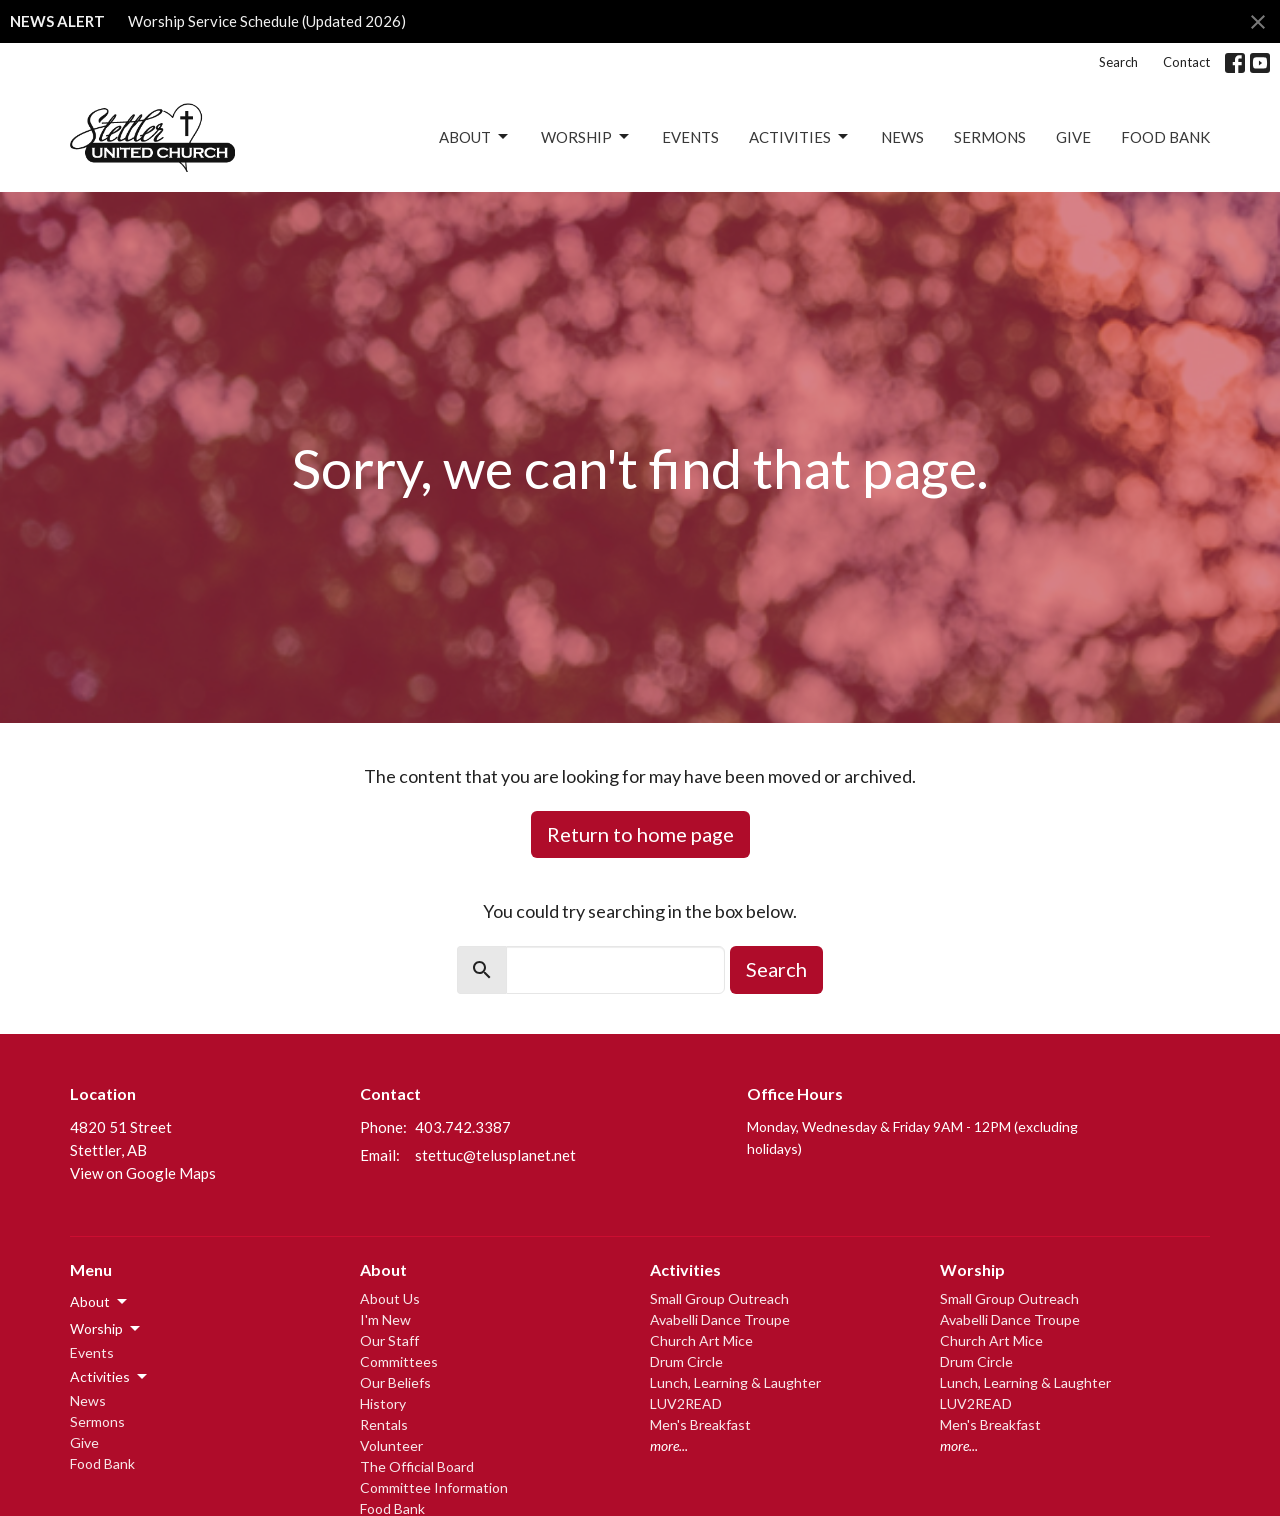  Describe the element at coordinates (735, 1382) in the screenshot. I see `Lunch, Learning & Laughter` at that location.